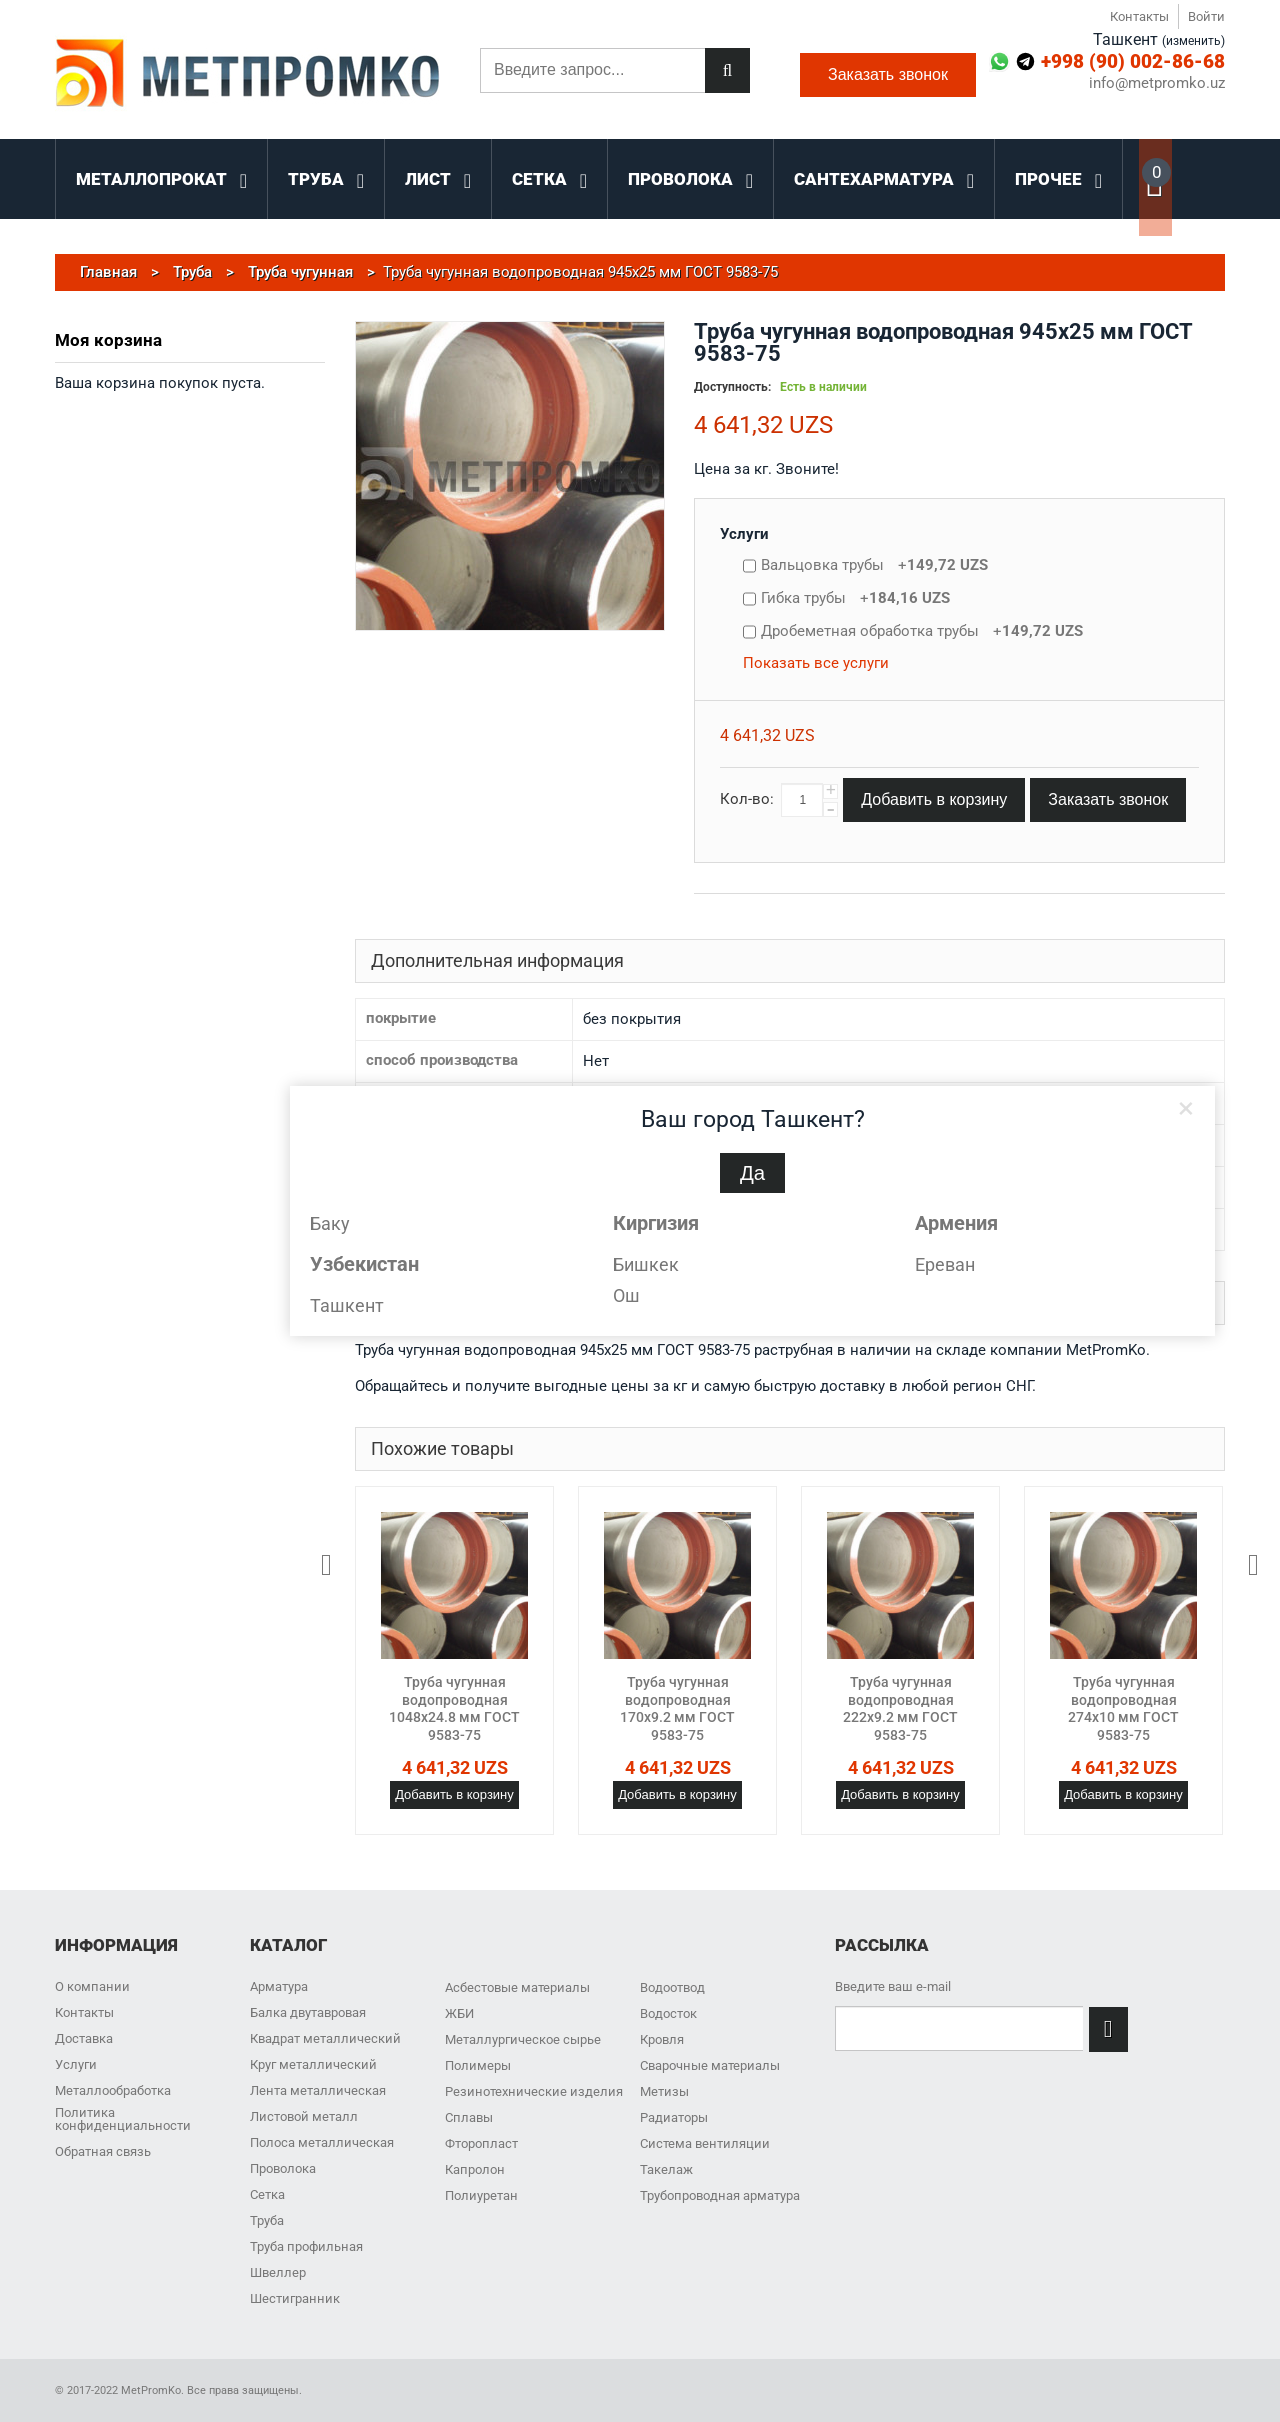 The width and height of the screenshot is (1280, 2422). Describe the element at coordinates (900, 1708) in the screenshot. I see `Труба чугунная водопроводная 222x9.2 мм ГОСТ 9583-75` at that location.